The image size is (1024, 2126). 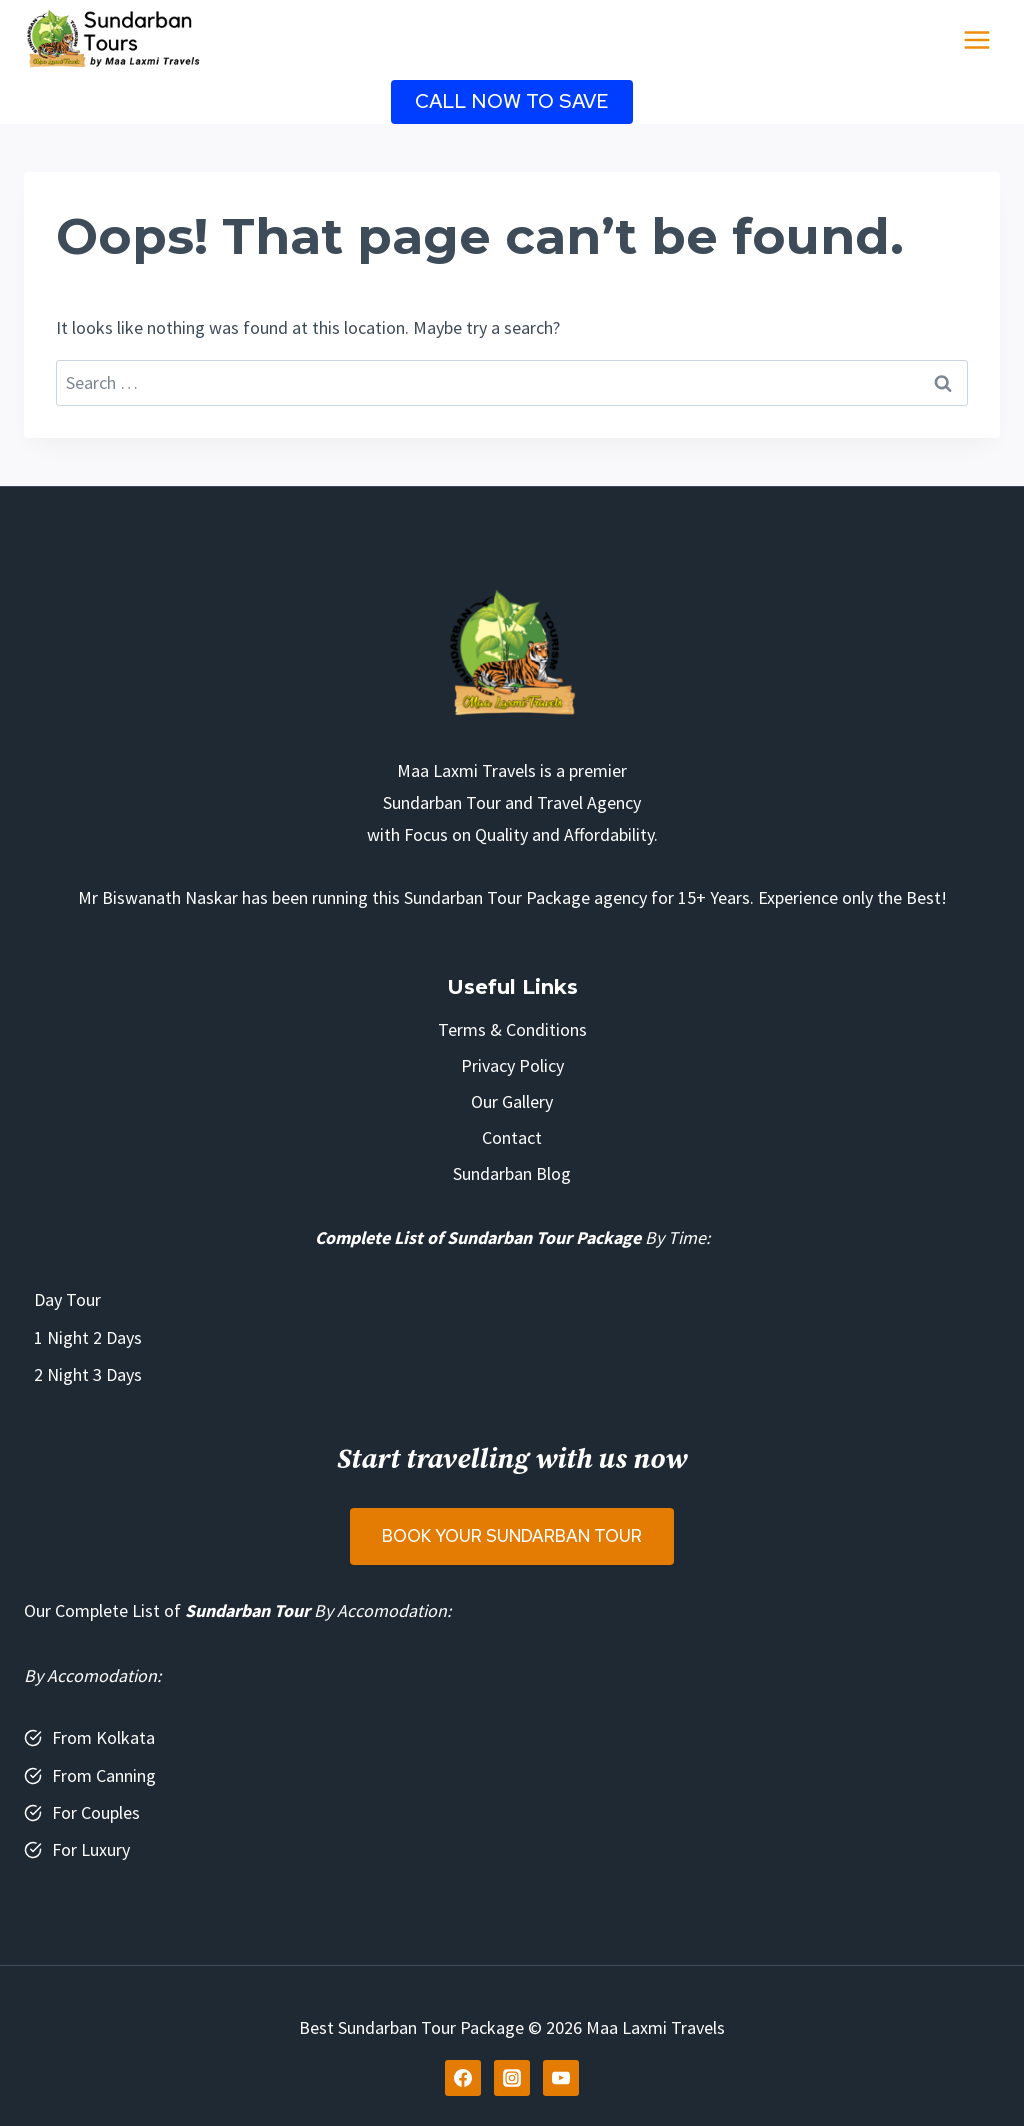 I want to click on For Couples, so click(x=96, y=1812).